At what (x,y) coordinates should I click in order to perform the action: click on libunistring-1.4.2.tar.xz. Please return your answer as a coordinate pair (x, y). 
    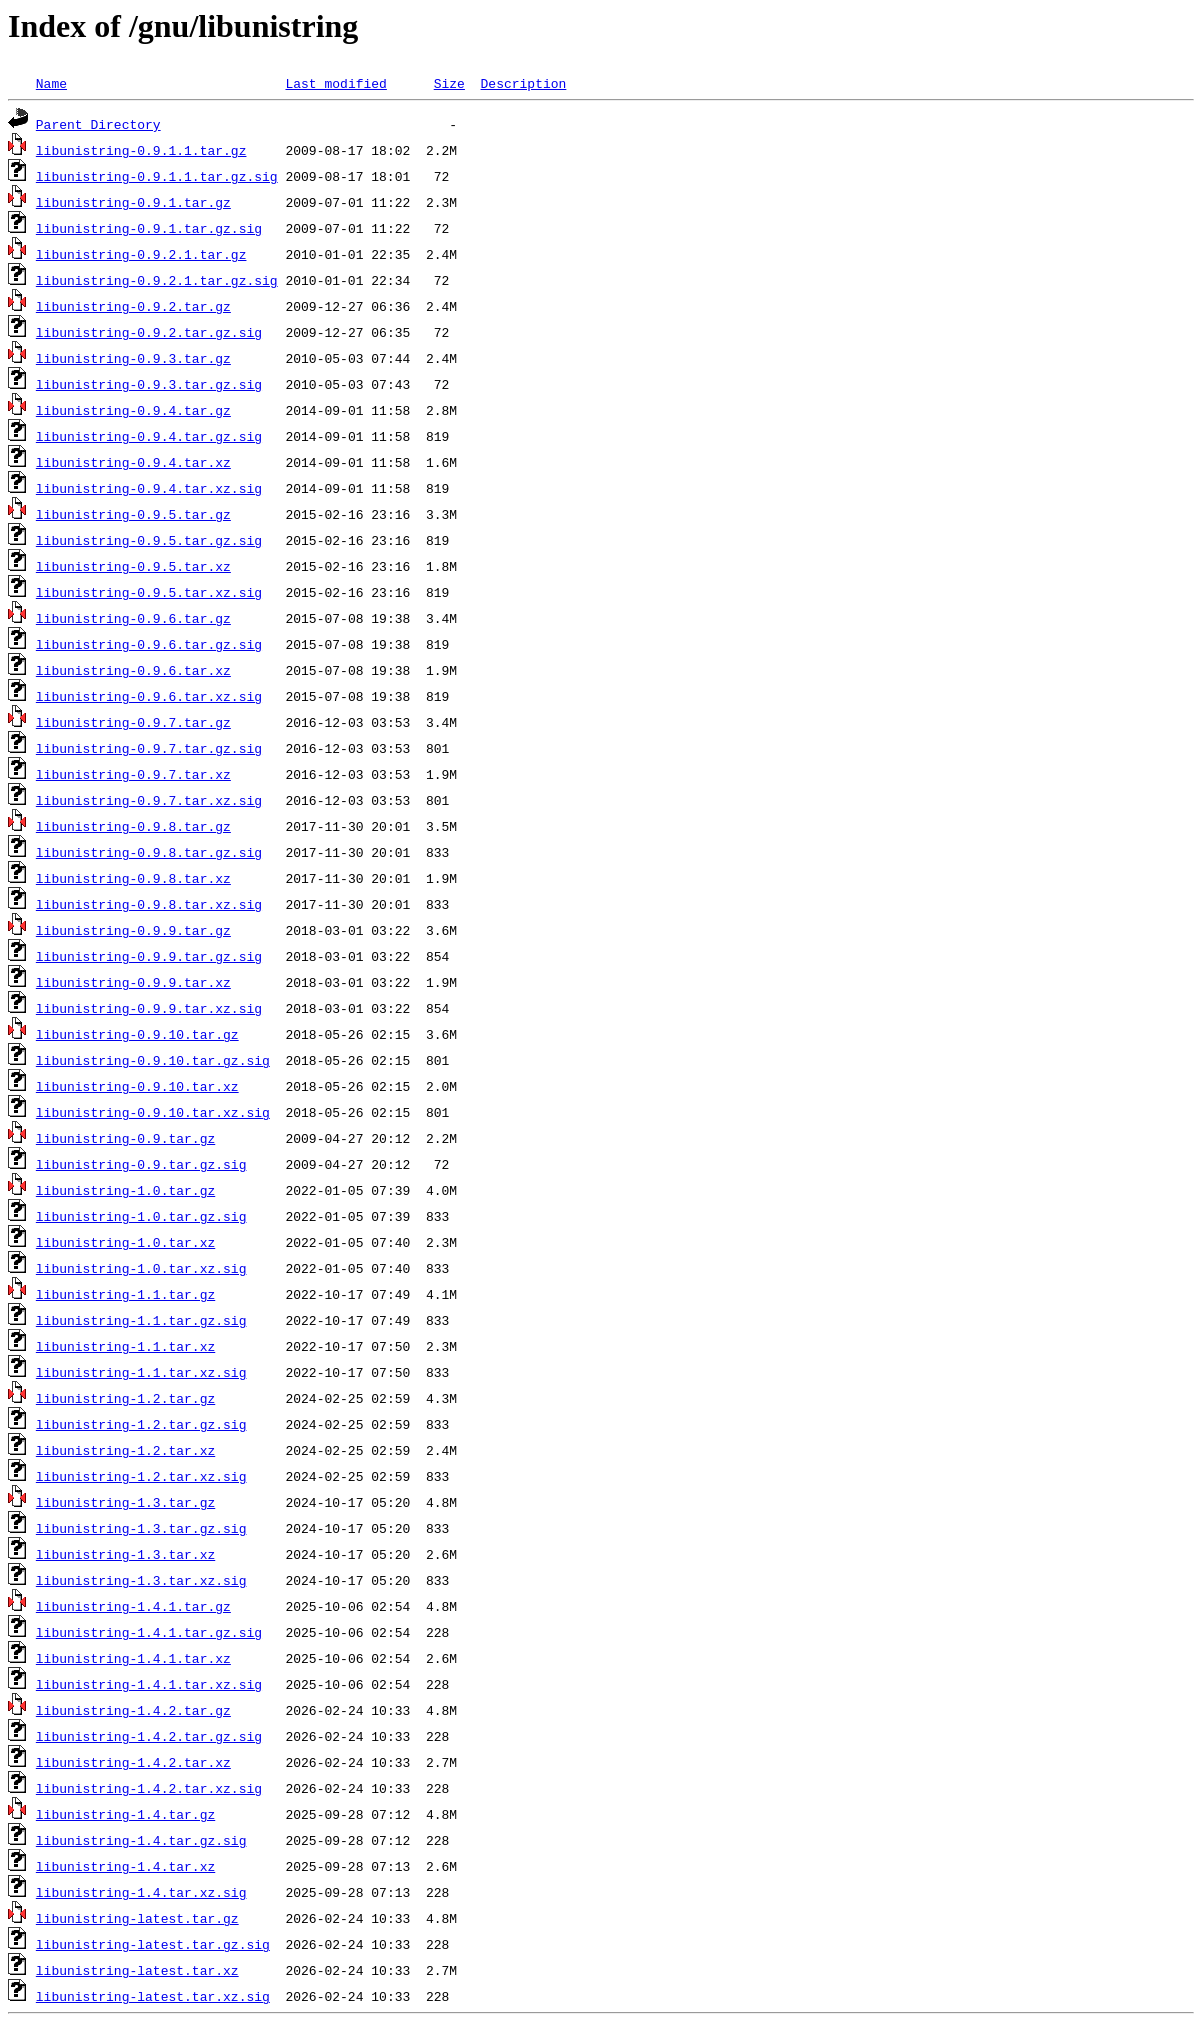
    Looking at the image, I should click on (133, 1762).